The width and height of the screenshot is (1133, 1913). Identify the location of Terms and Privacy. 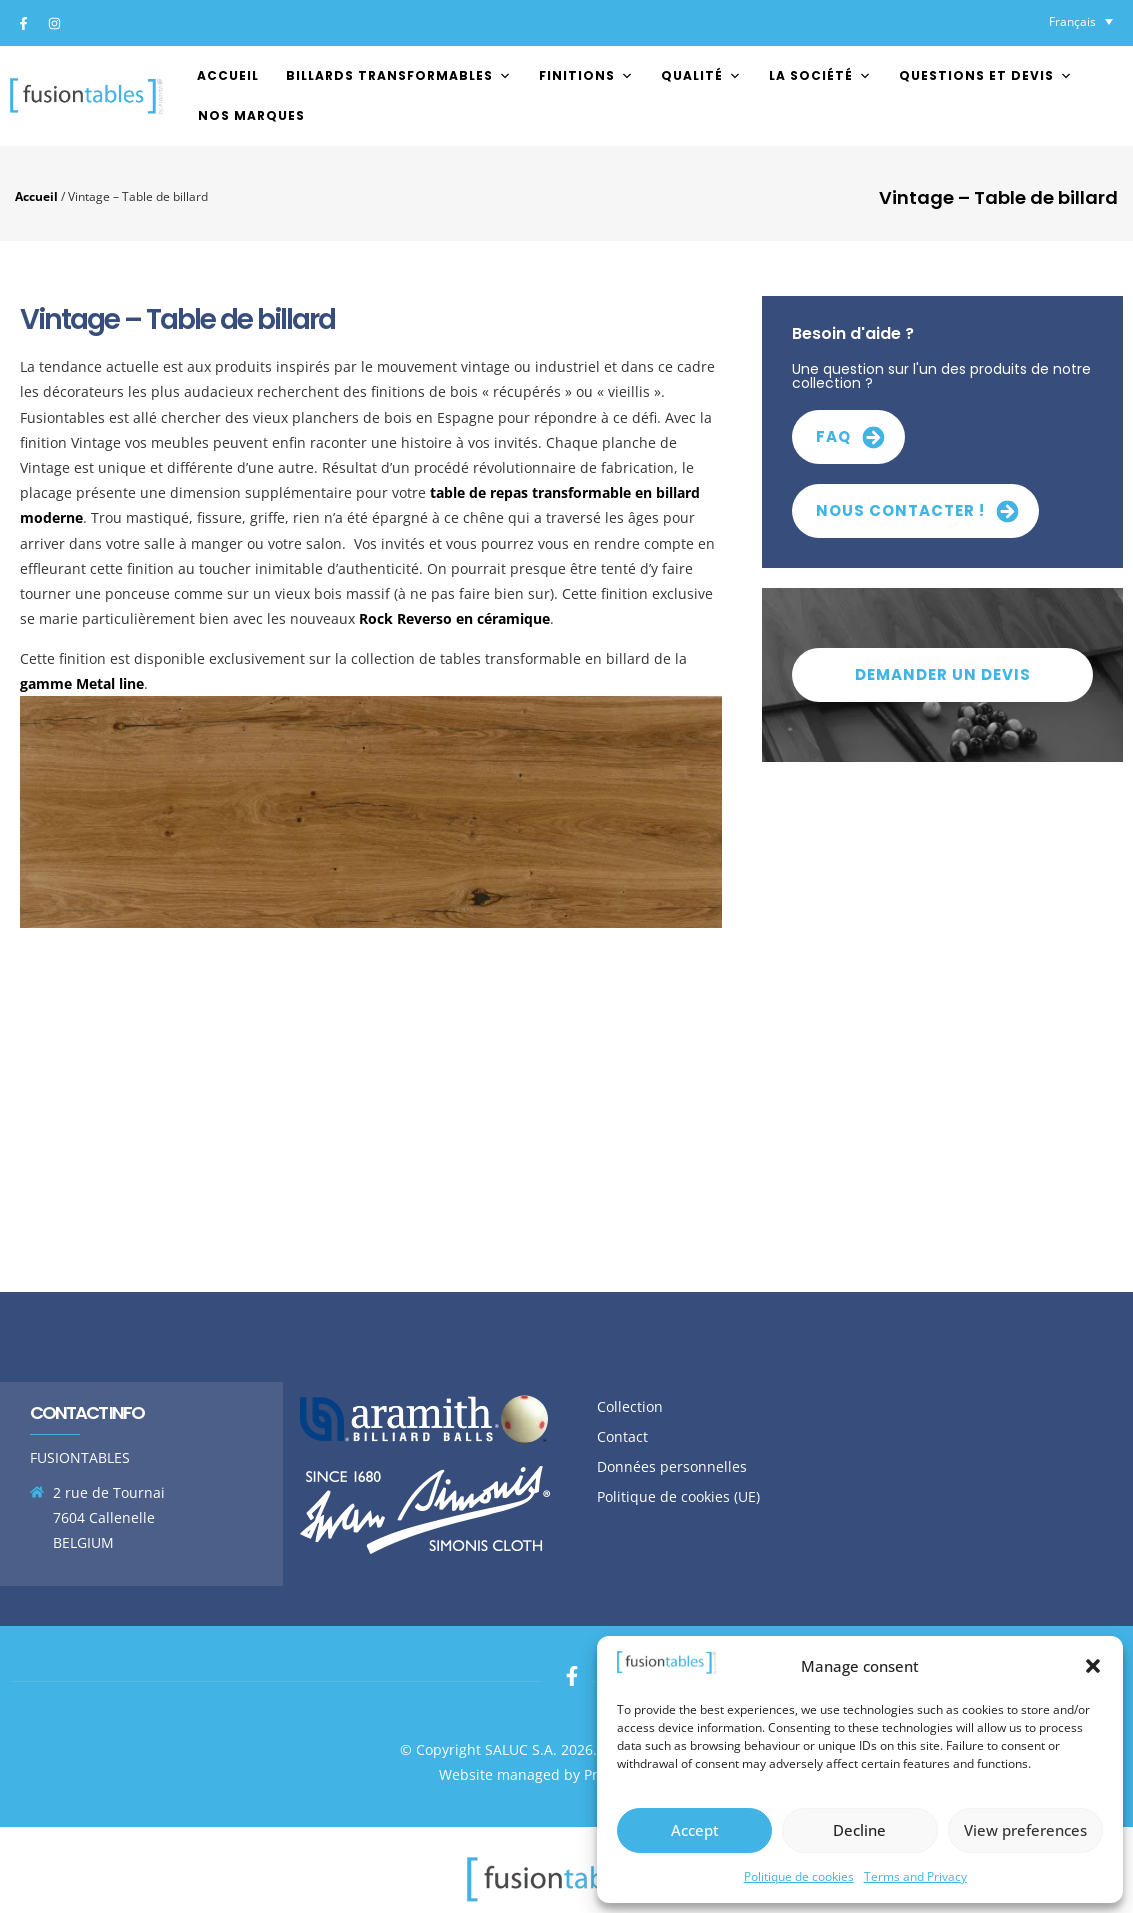
(915, 1876).